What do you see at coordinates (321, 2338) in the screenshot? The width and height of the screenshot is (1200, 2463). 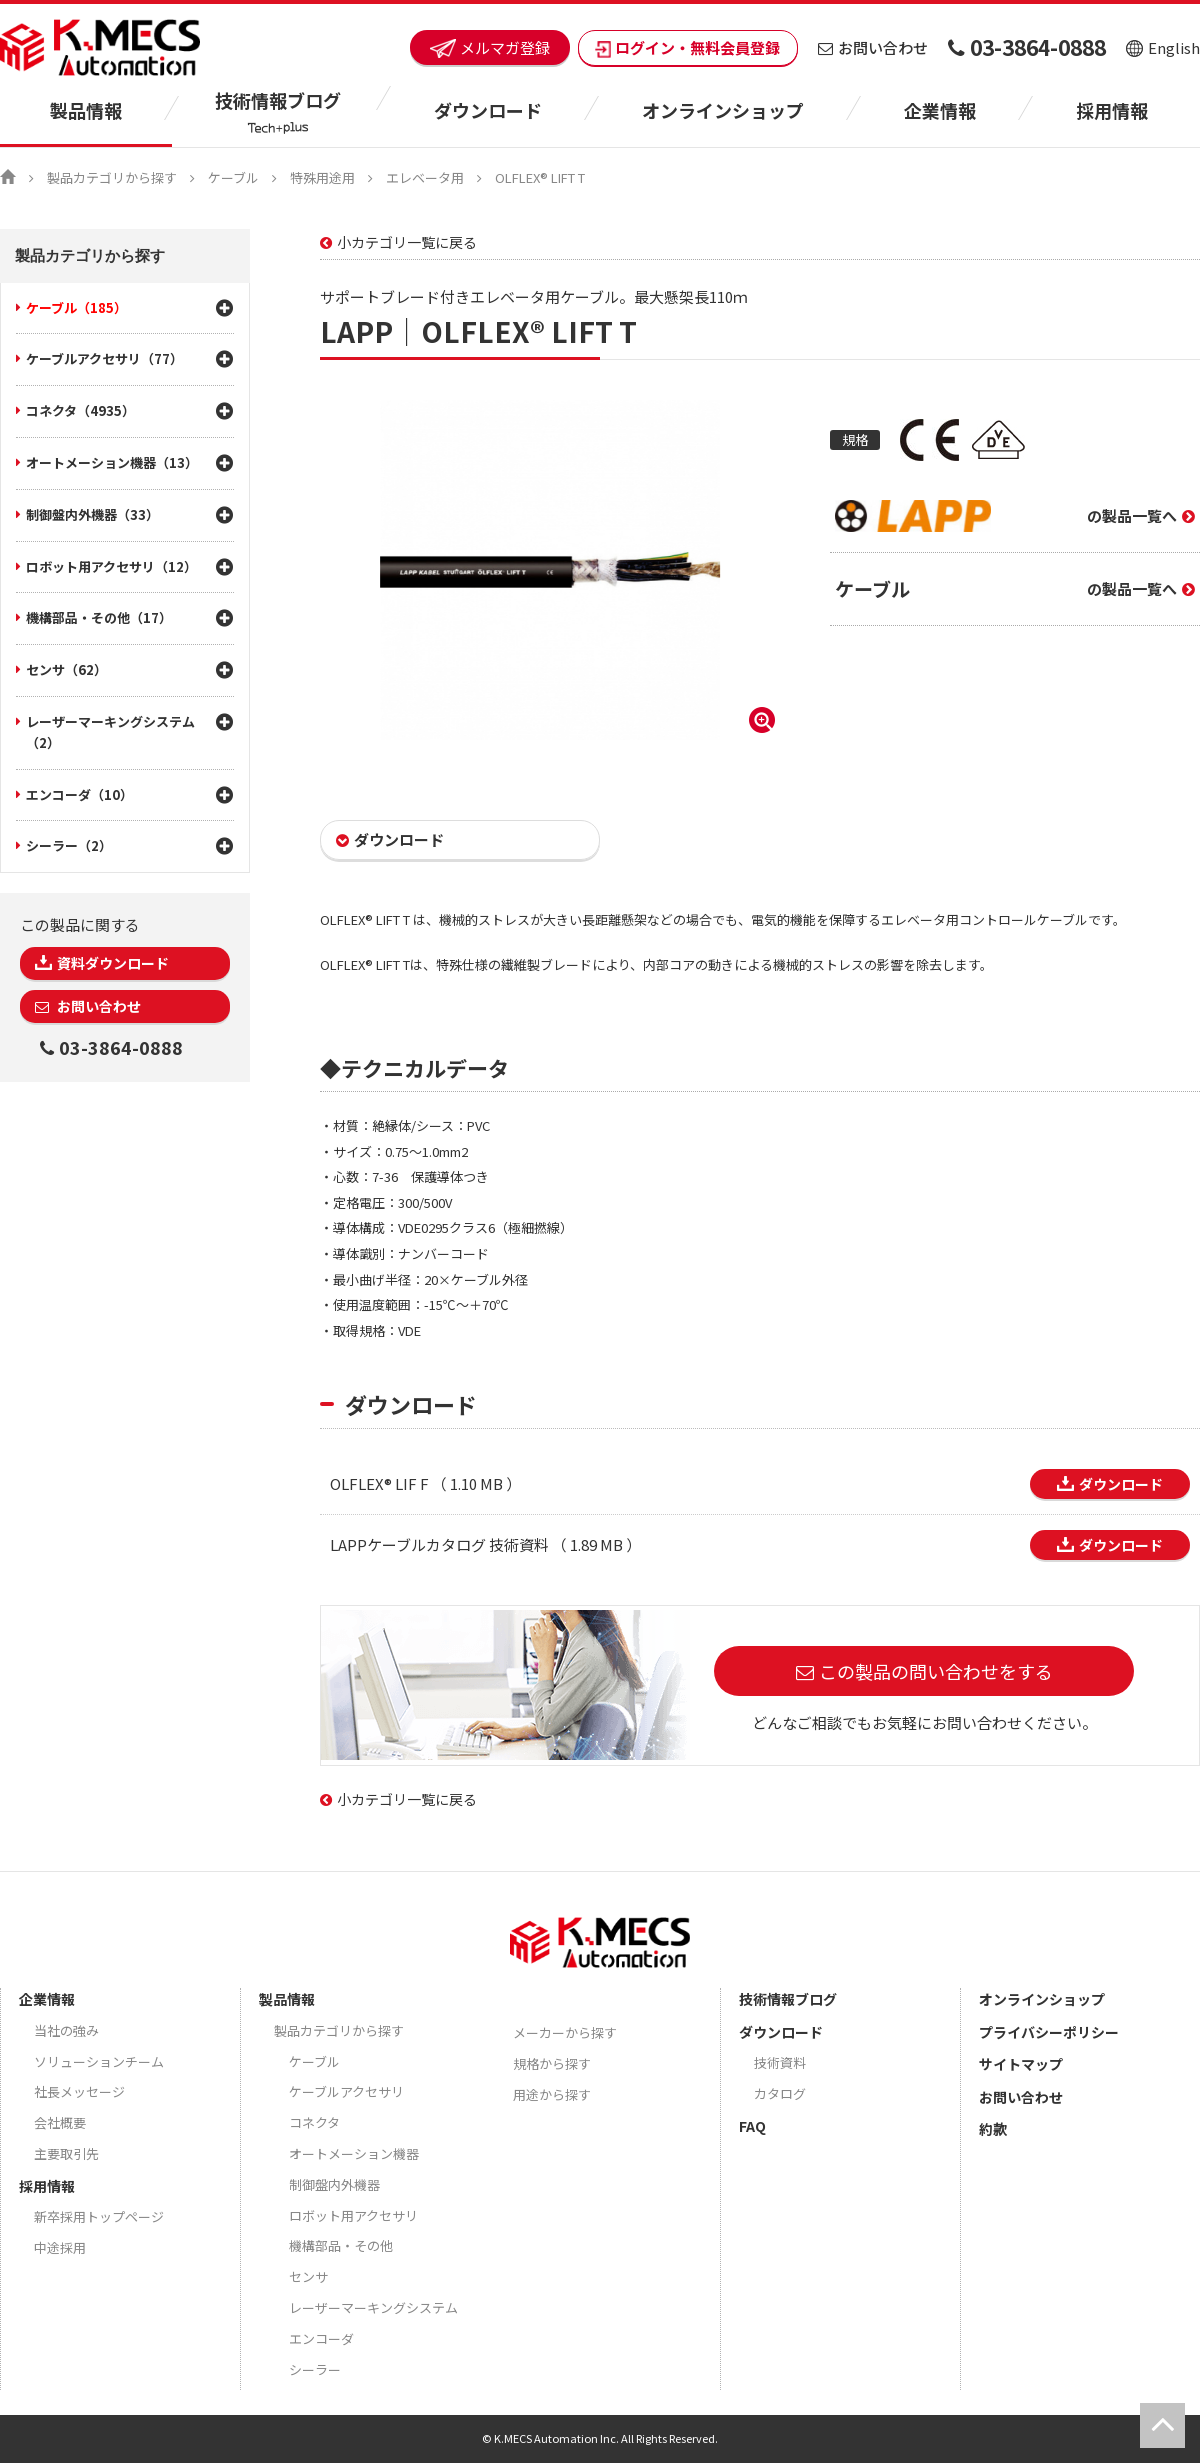 I see `エンコーダ` at bounding box center [321, 2338].